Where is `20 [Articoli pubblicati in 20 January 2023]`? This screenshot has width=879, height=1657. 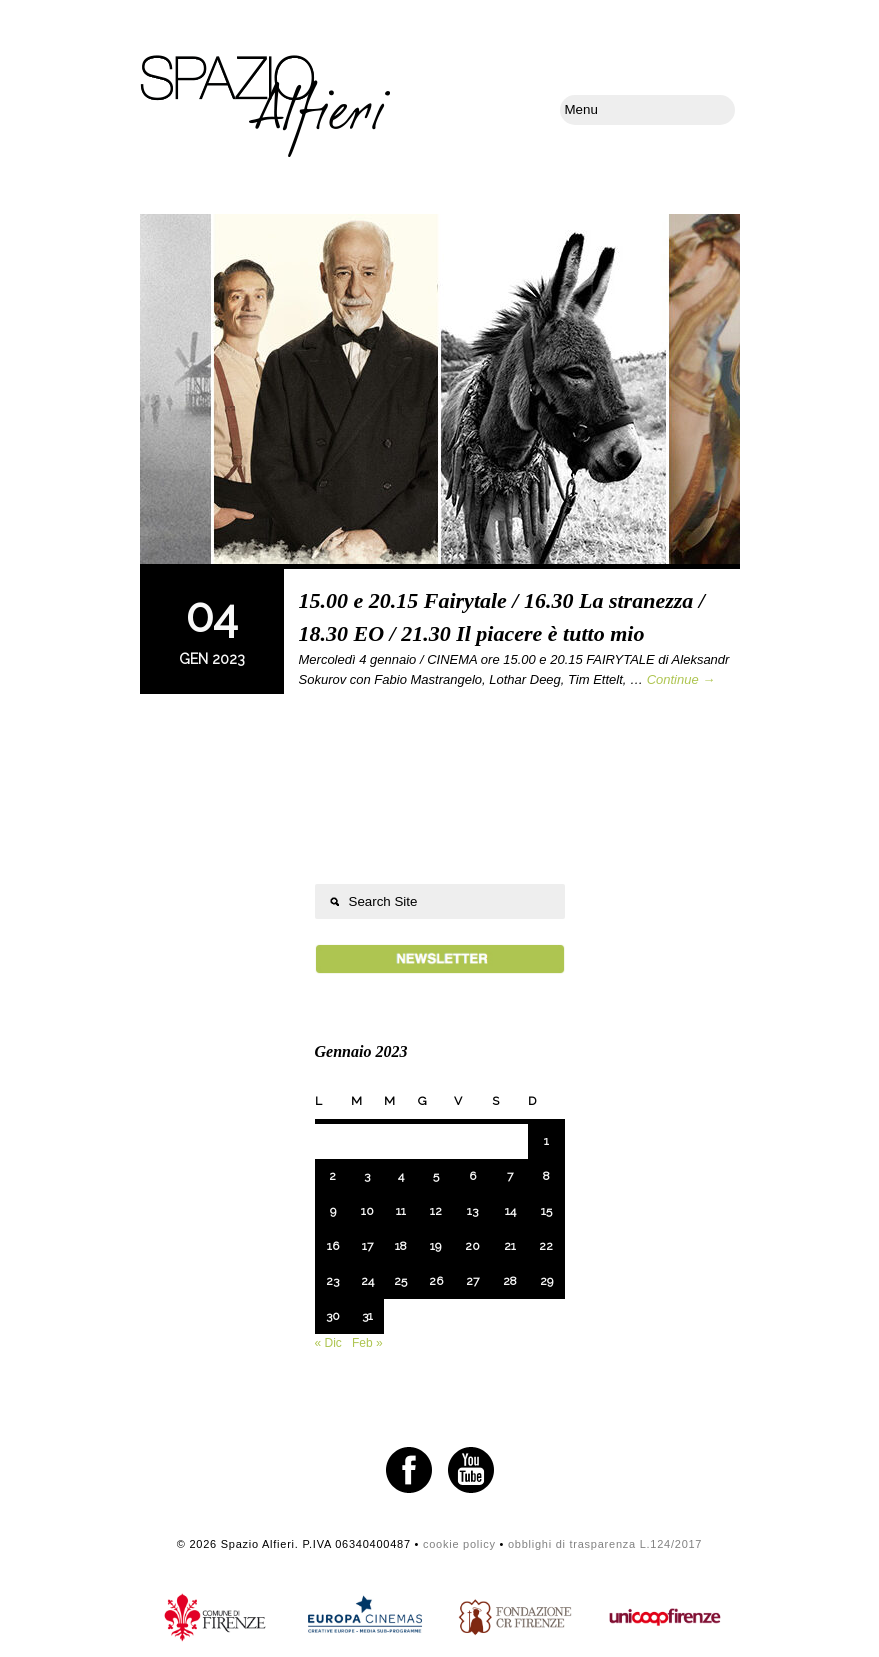 20 [Articoli pubblicati in 20 January 2023] is located at coordinates (472, 1246).